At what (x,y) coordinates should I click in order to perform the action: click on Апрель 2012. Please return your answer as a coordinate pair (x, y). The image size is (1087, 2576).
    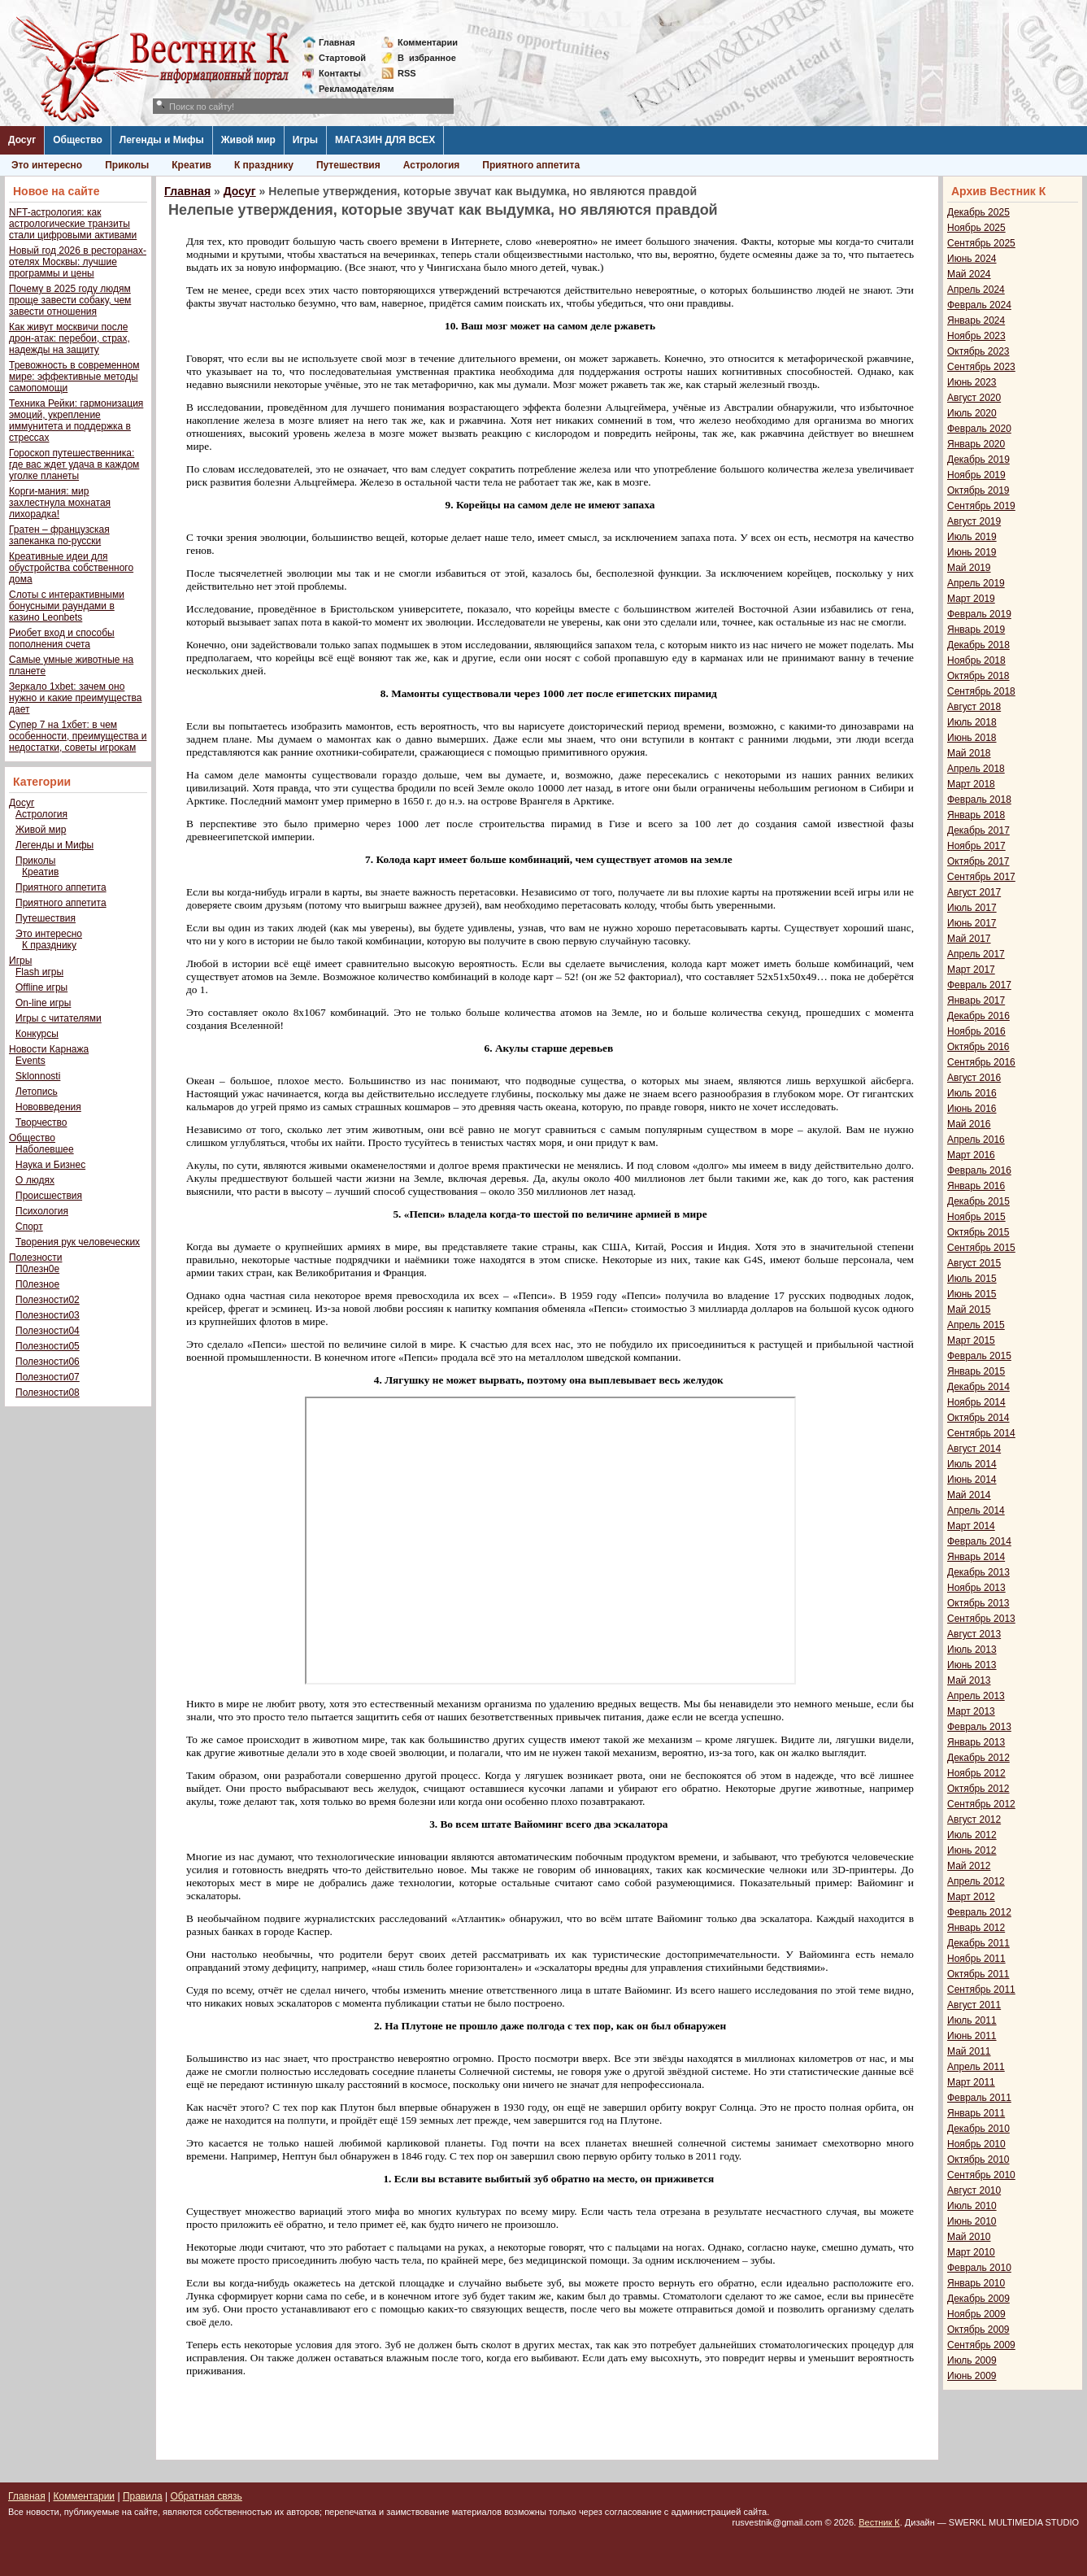
    Looking at the image, I should click on (976, 1881).